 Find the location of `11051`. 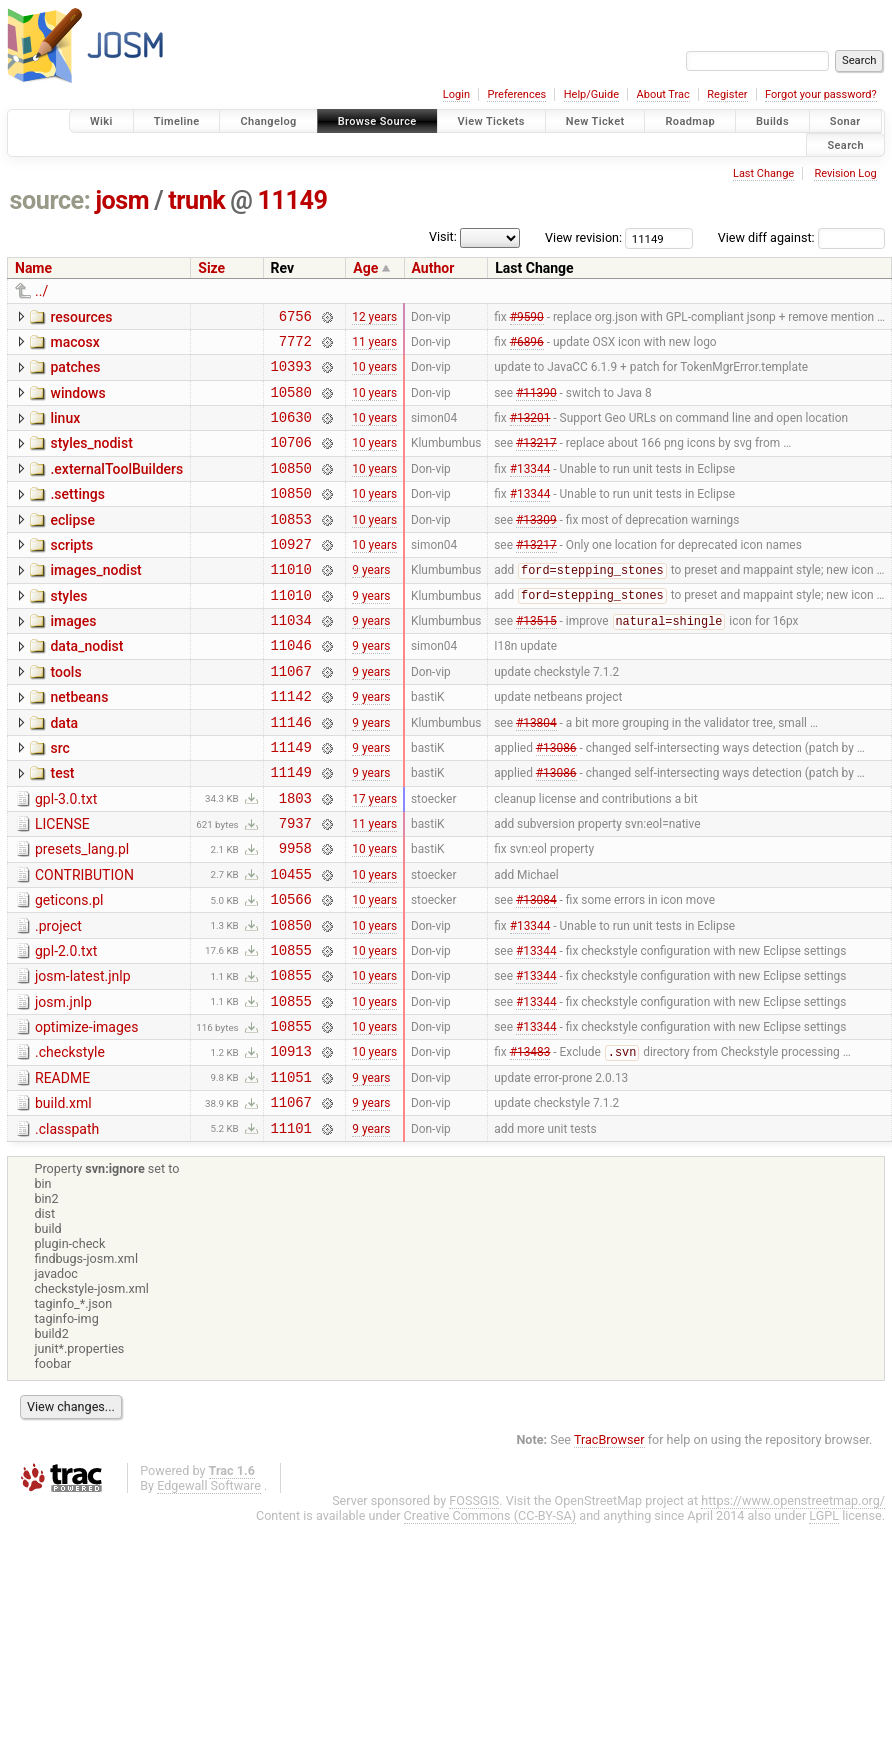

11051 is located at coordinates (291, 1169).